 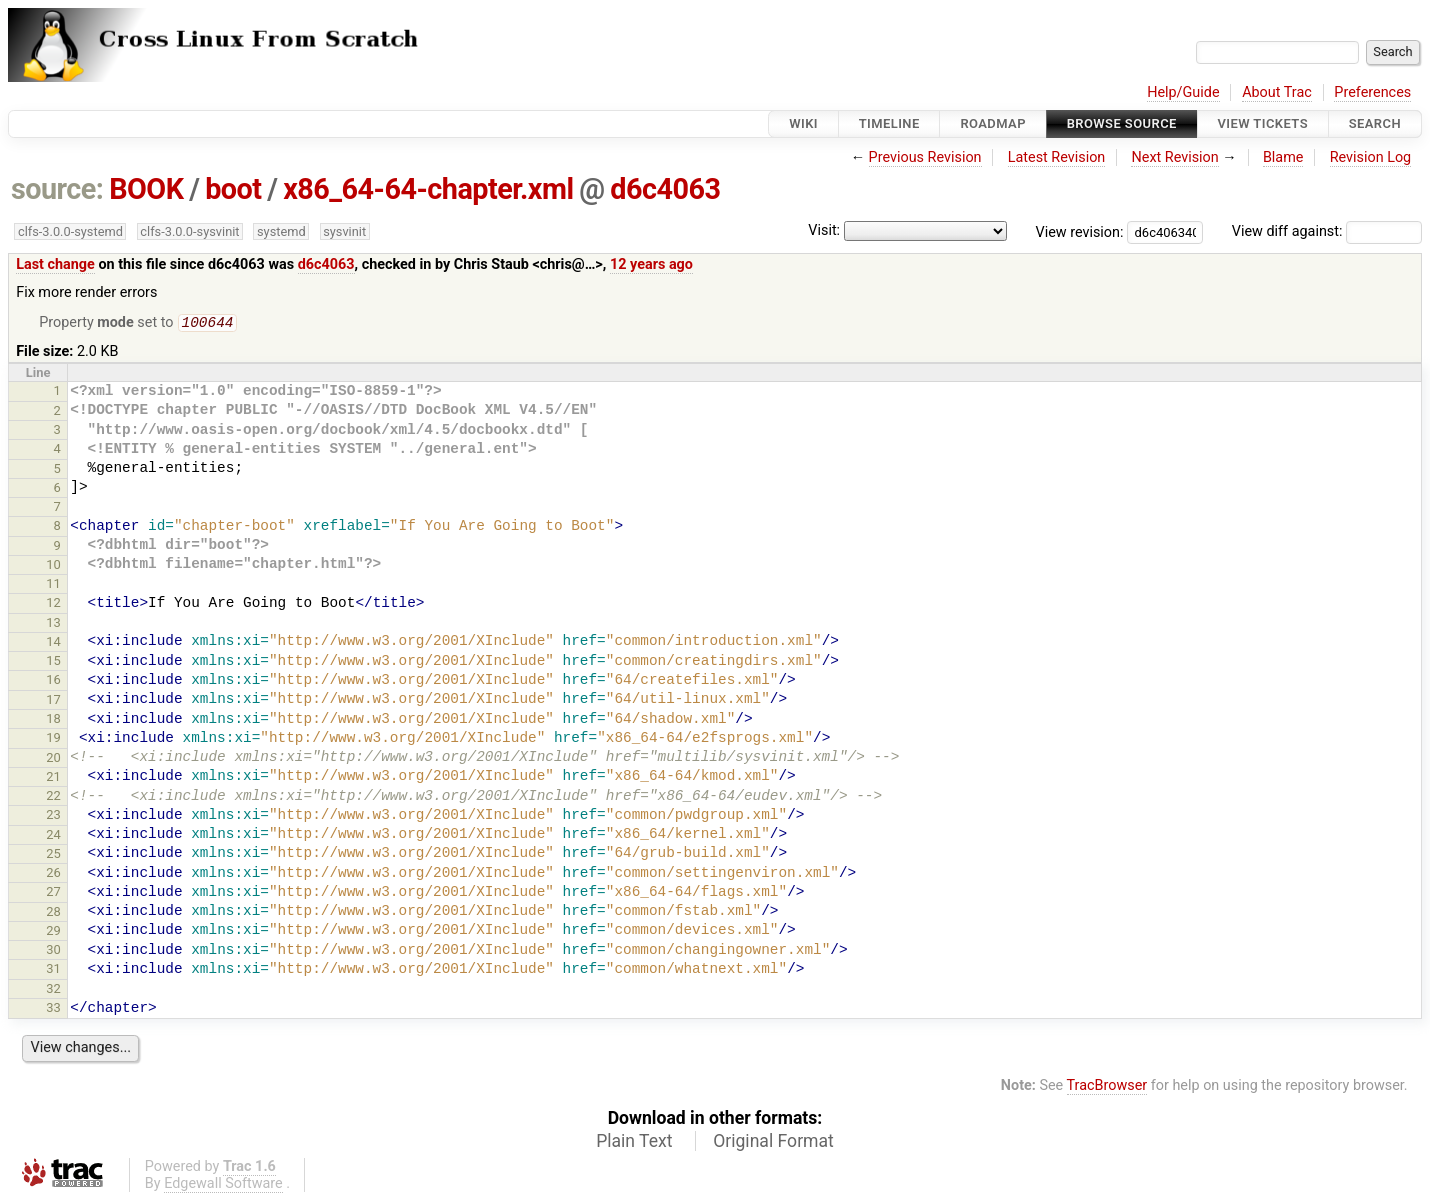 What do you see at coordinates (1057, 157) in the screenshot?
I see `Latest Revision` at bounding box center [1057, 157].